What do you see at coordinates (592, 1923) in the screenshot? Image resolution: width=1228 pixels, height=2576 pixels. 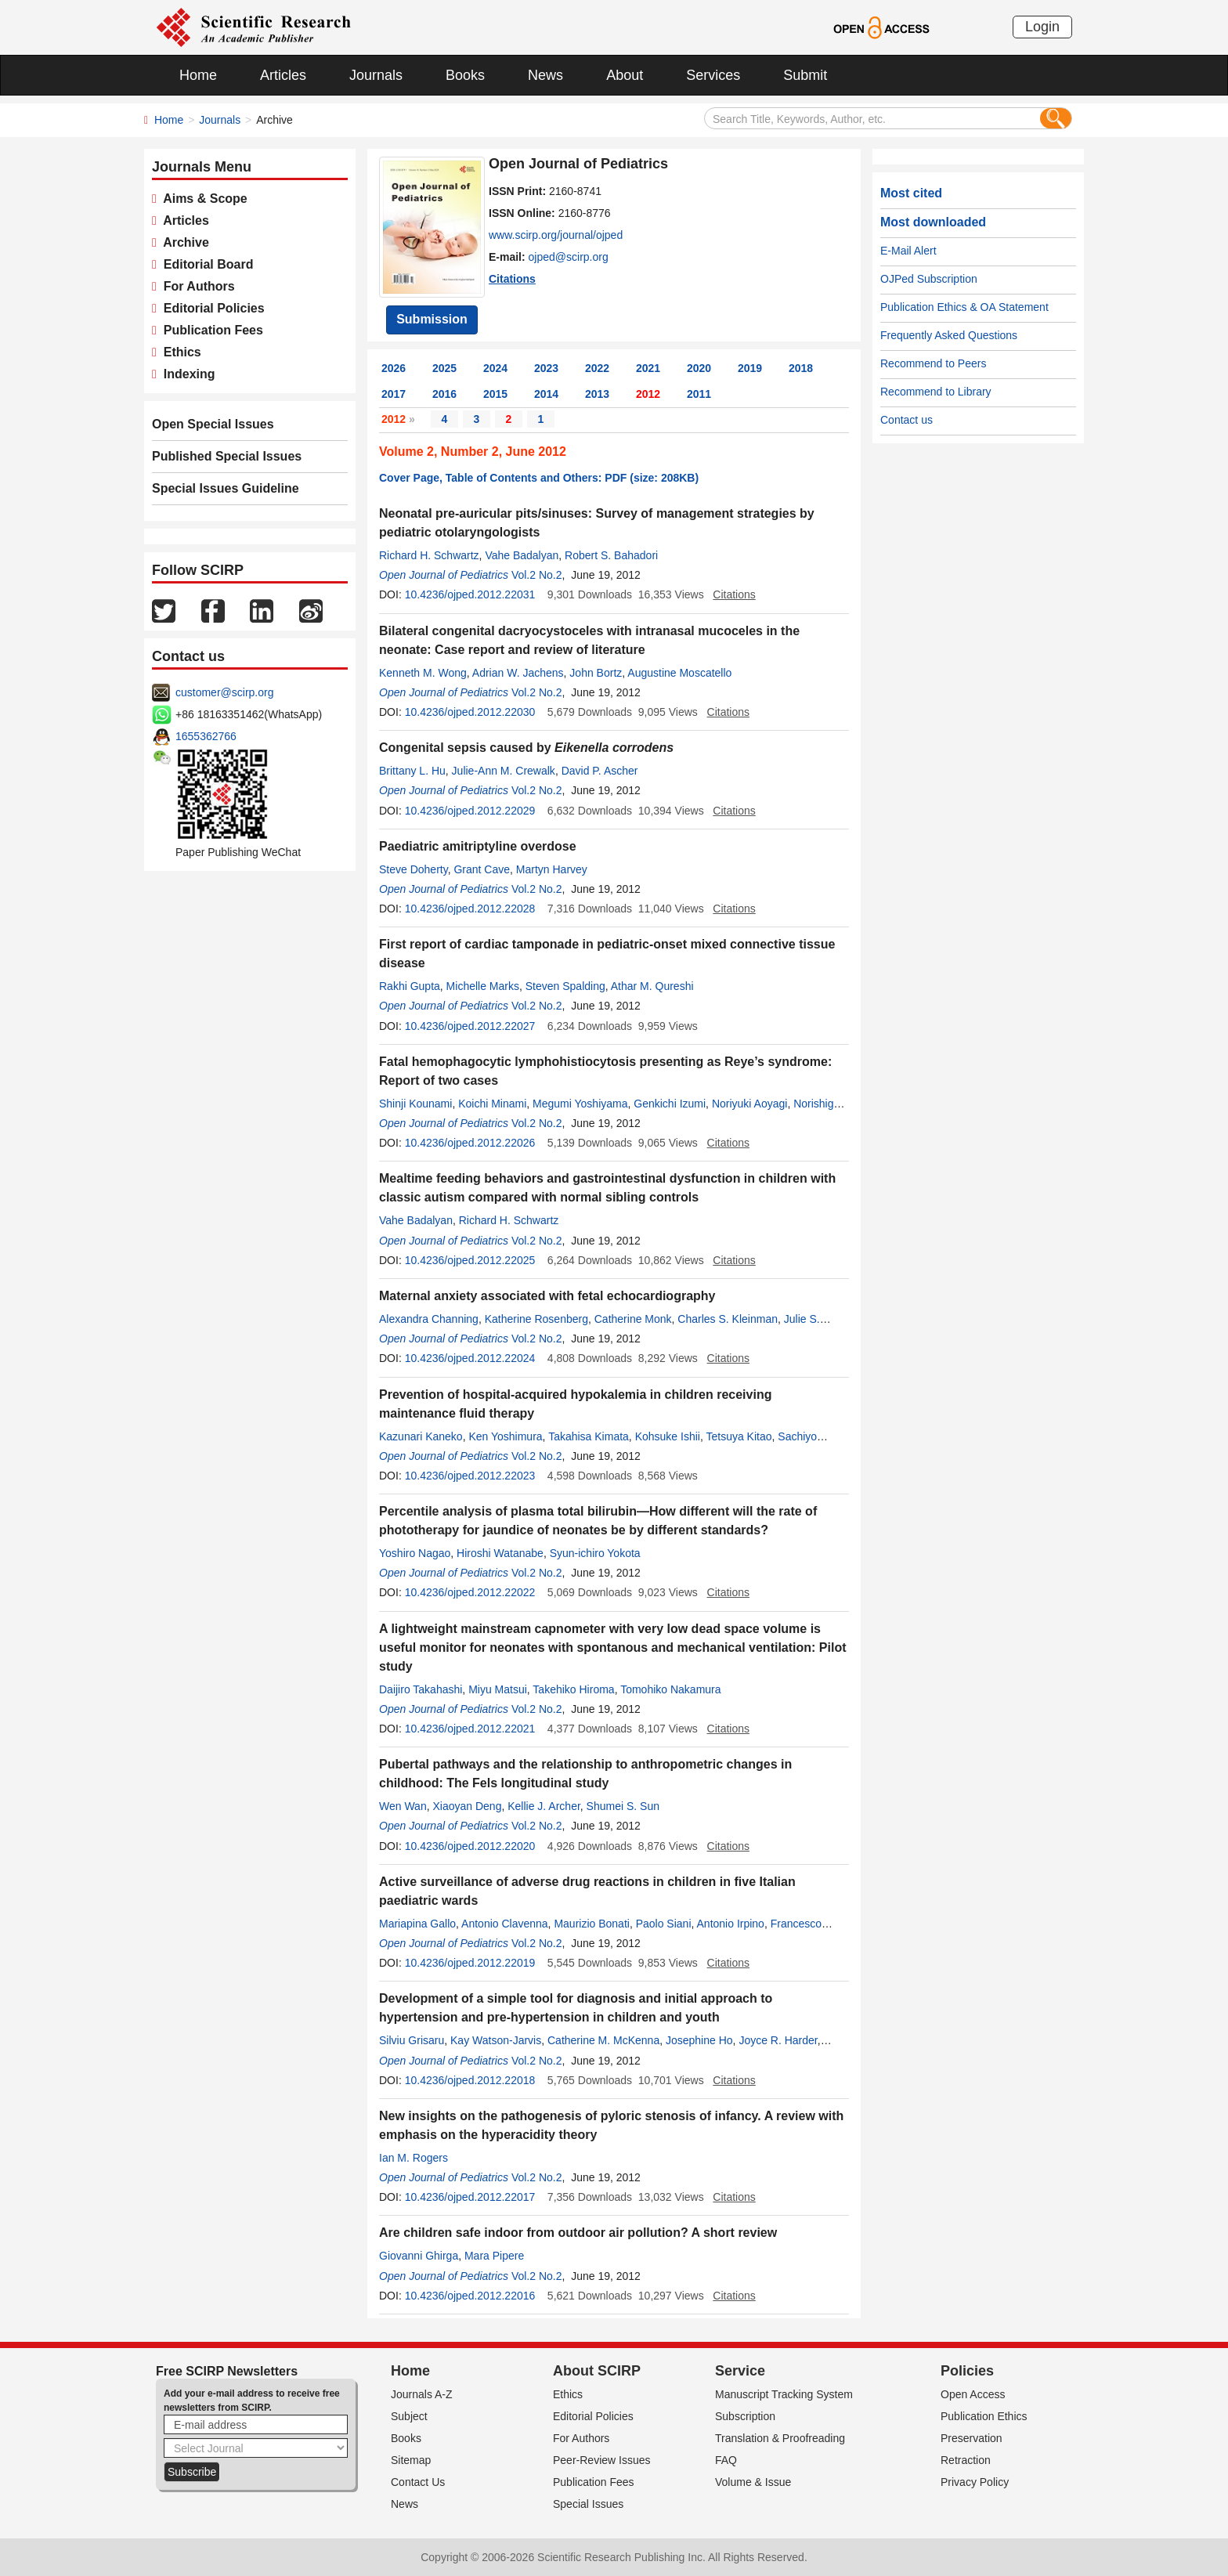 I see `Maurizio Bonati` at bounding box center [592, 1923].